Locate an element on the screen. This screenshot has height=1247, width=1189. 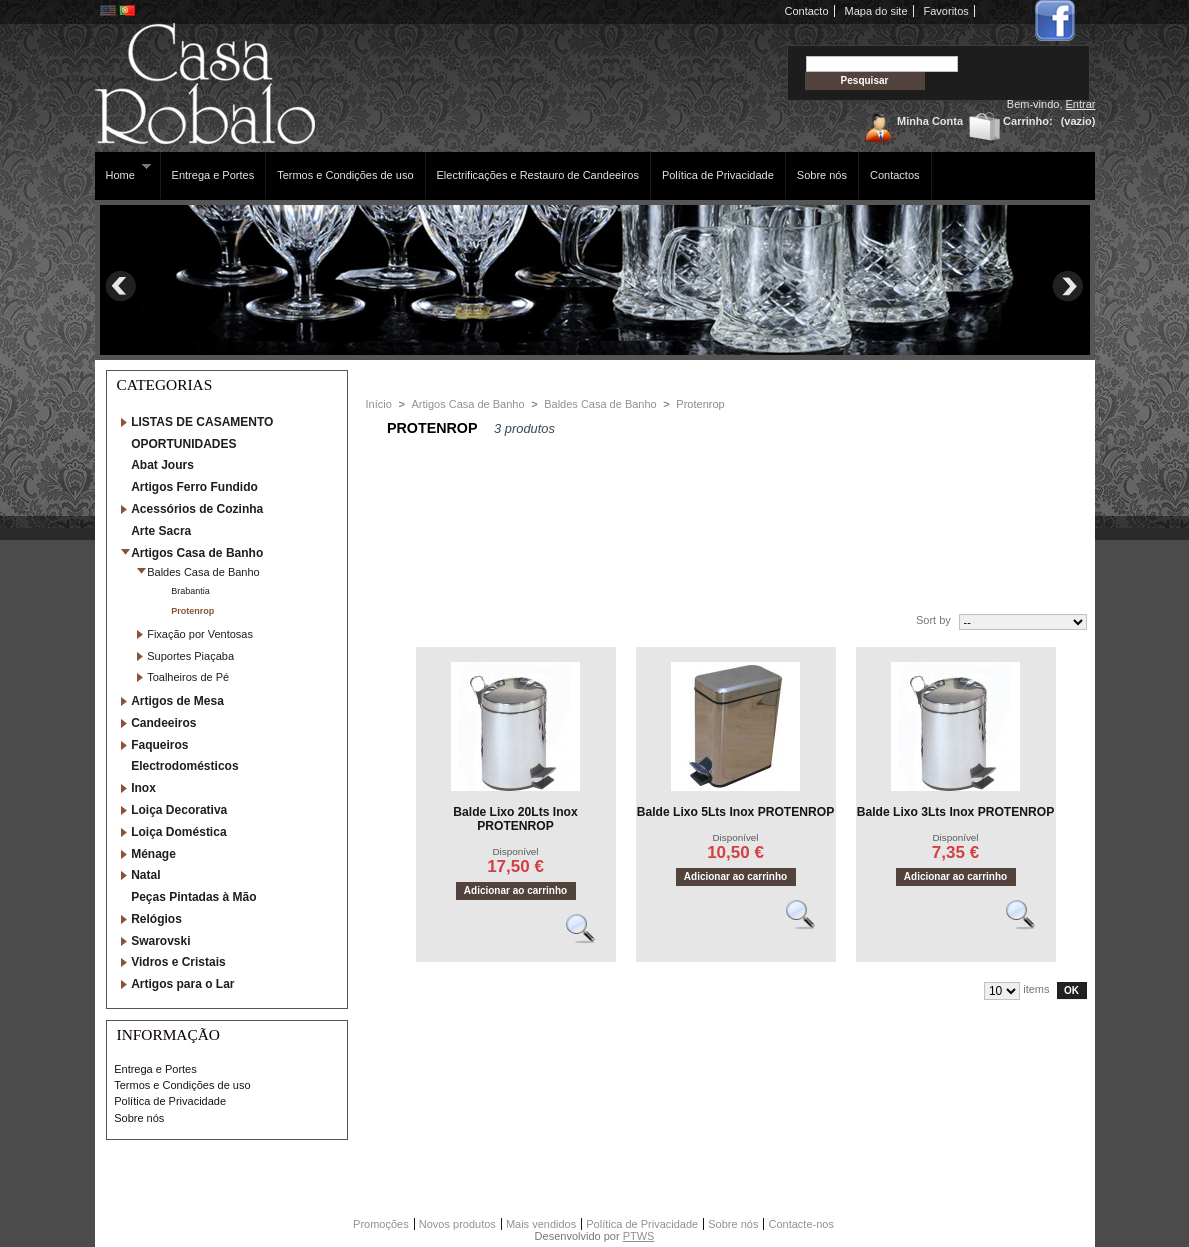
Protenrop is located at coordinates (192, 611).